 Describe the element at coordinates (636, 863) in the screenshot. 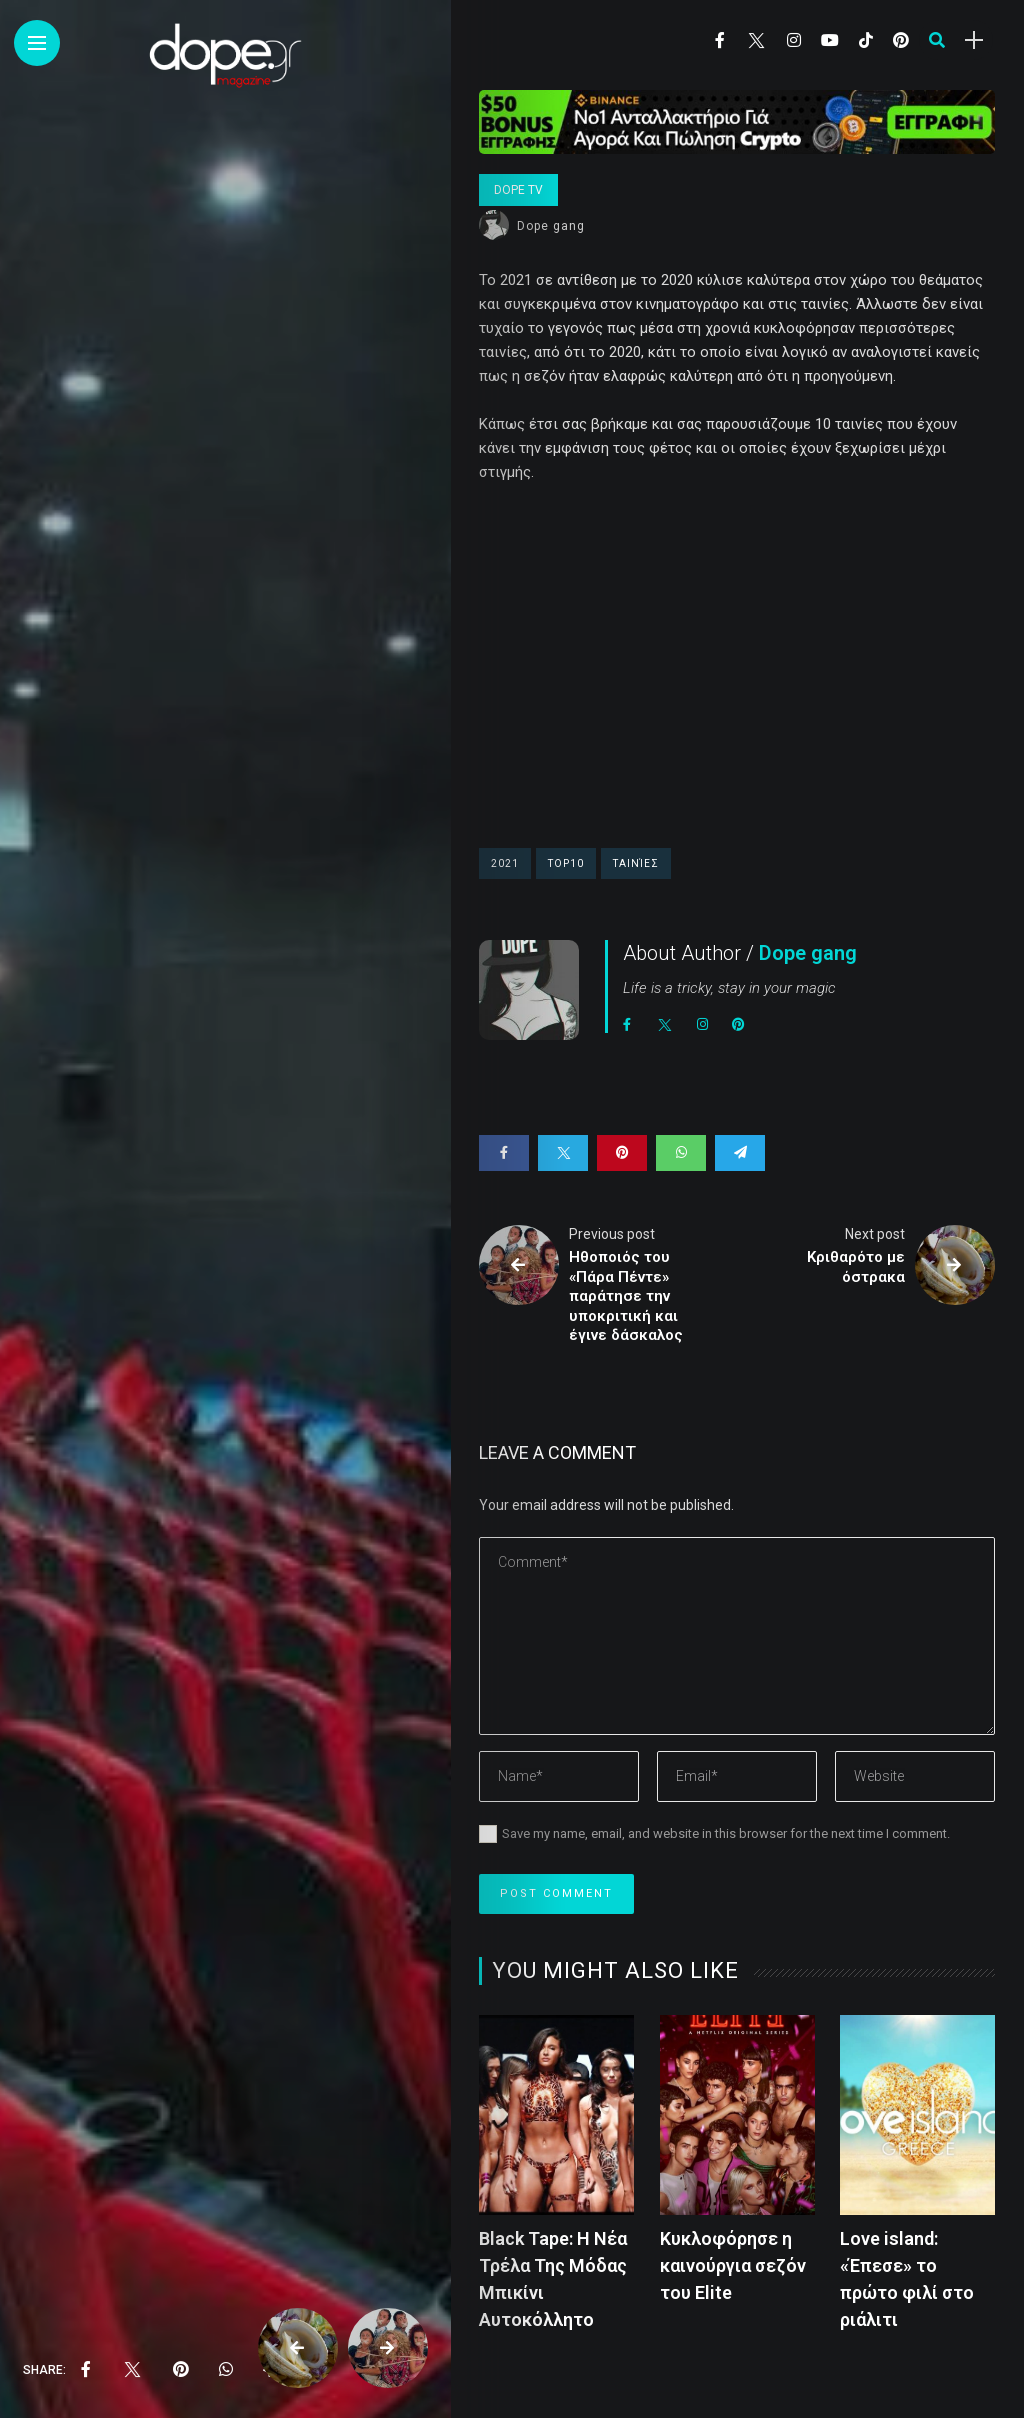

I see `ταινίες` at that location.